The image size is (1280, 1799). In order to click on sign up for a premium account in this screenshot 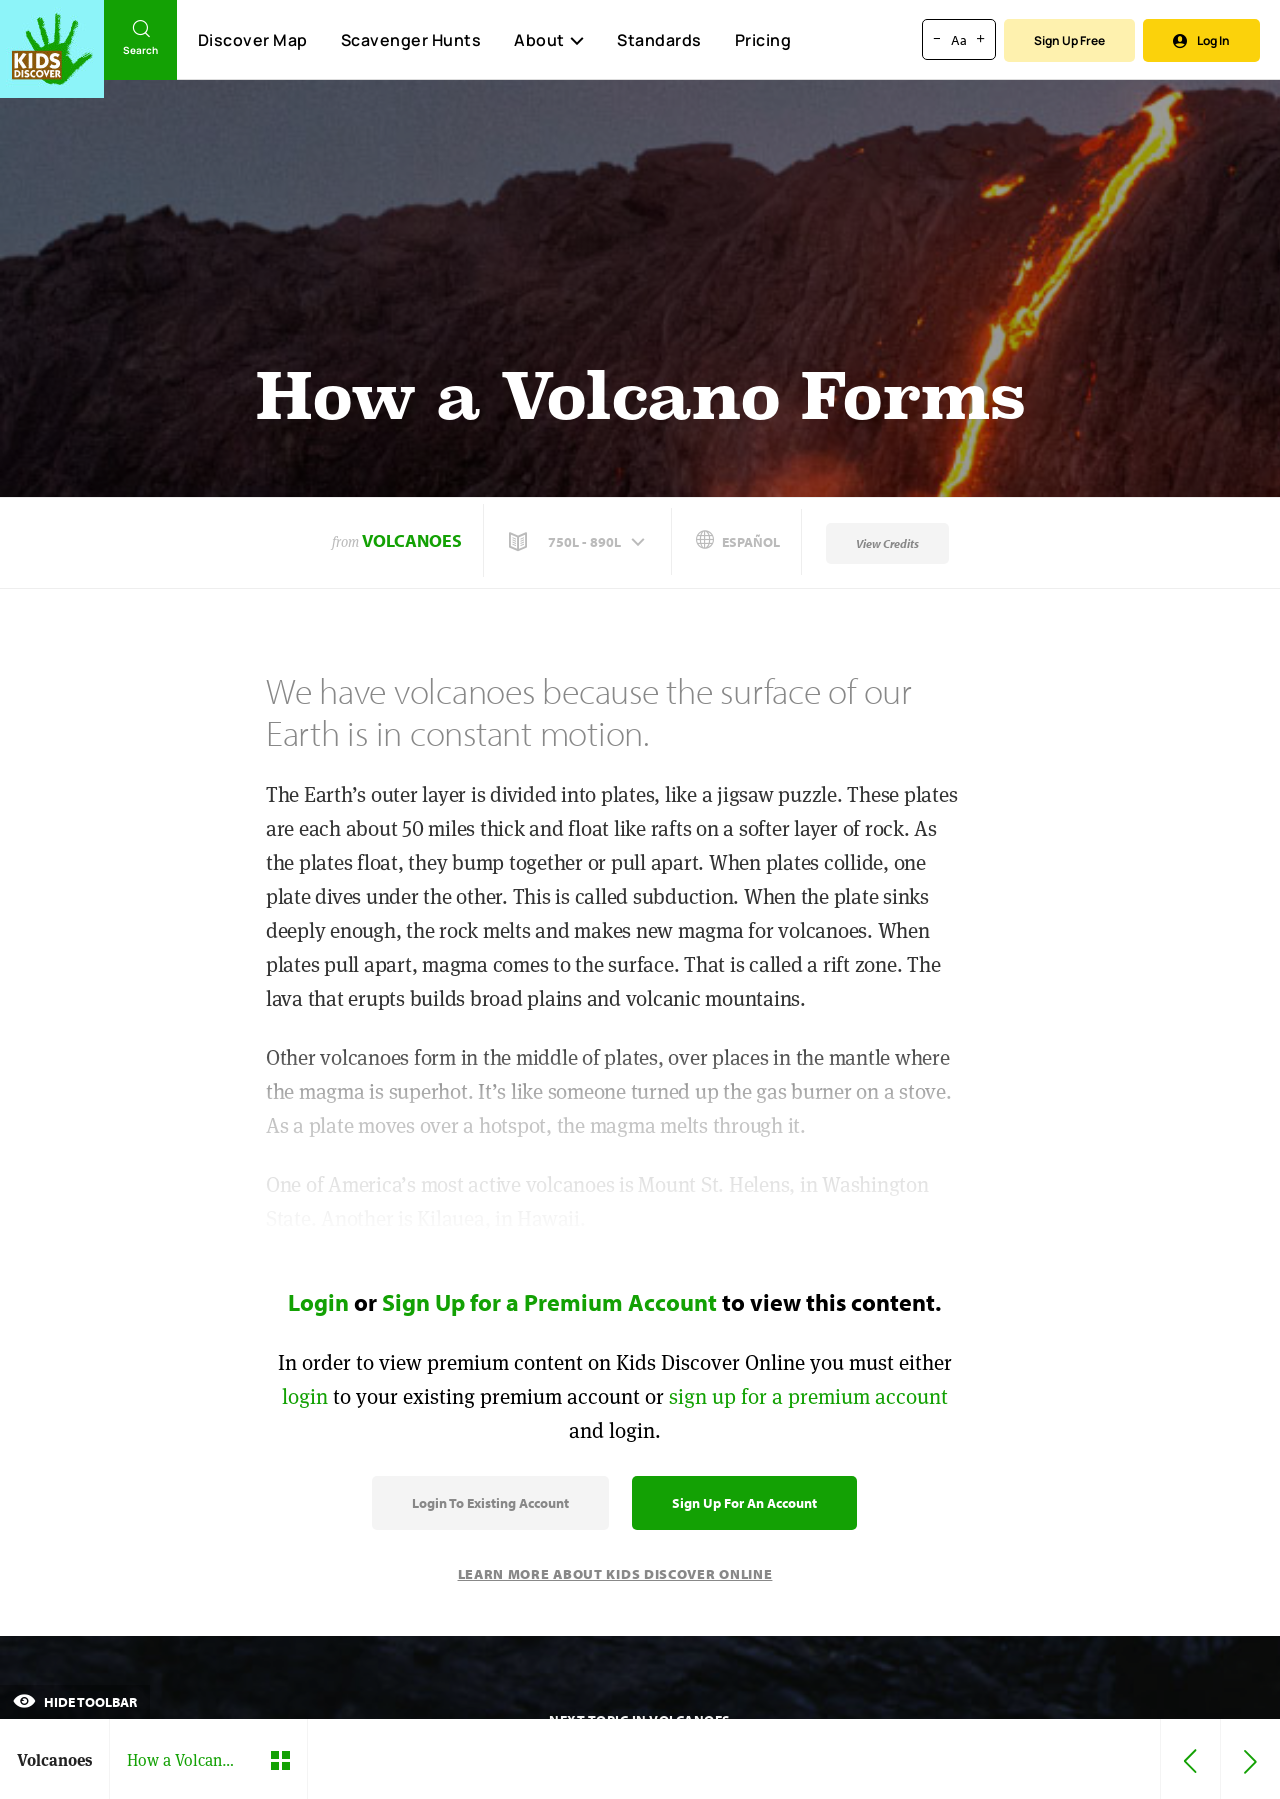, I will do `click(808, 1396)`.